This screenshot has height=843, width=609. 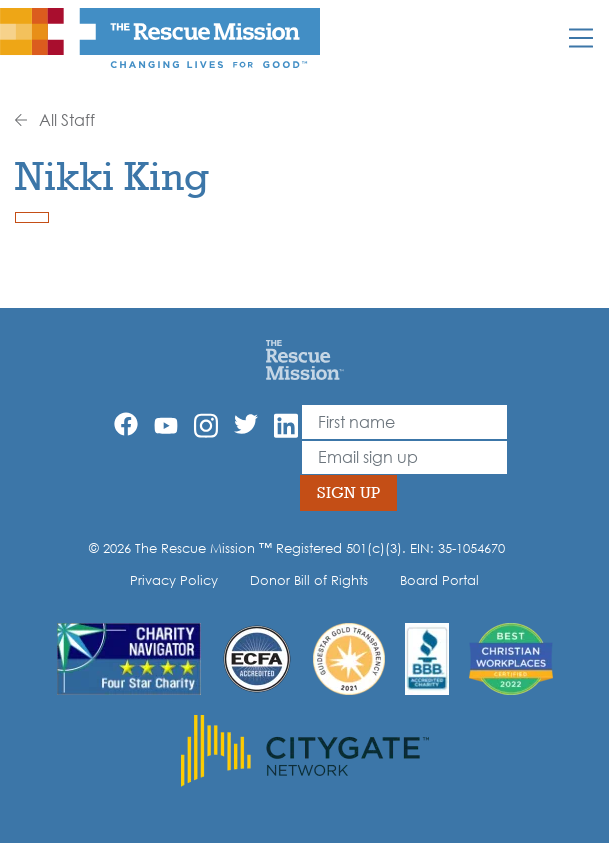 What do you see at coordinates (304, 359) in the screenshot?
I see `[Home]` at bounding box center [304, 359].